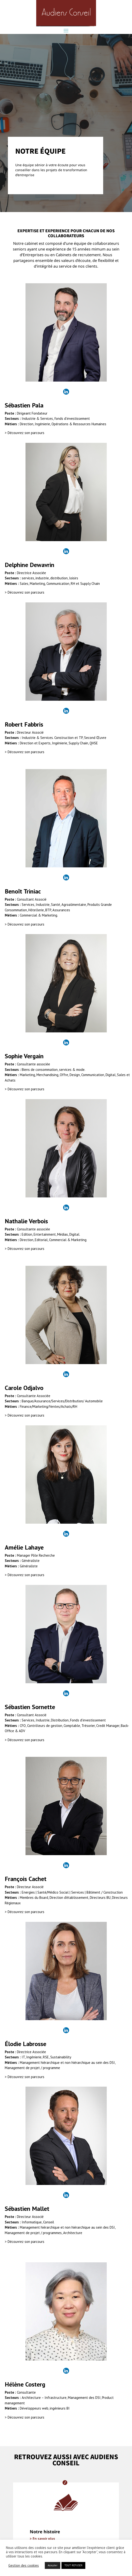 This screenshot has height=2576, width=132. What do you see at coordinates (43, 2538) in the screenshot?
I see `En savoir plus` at bounding box center [43, 2538].